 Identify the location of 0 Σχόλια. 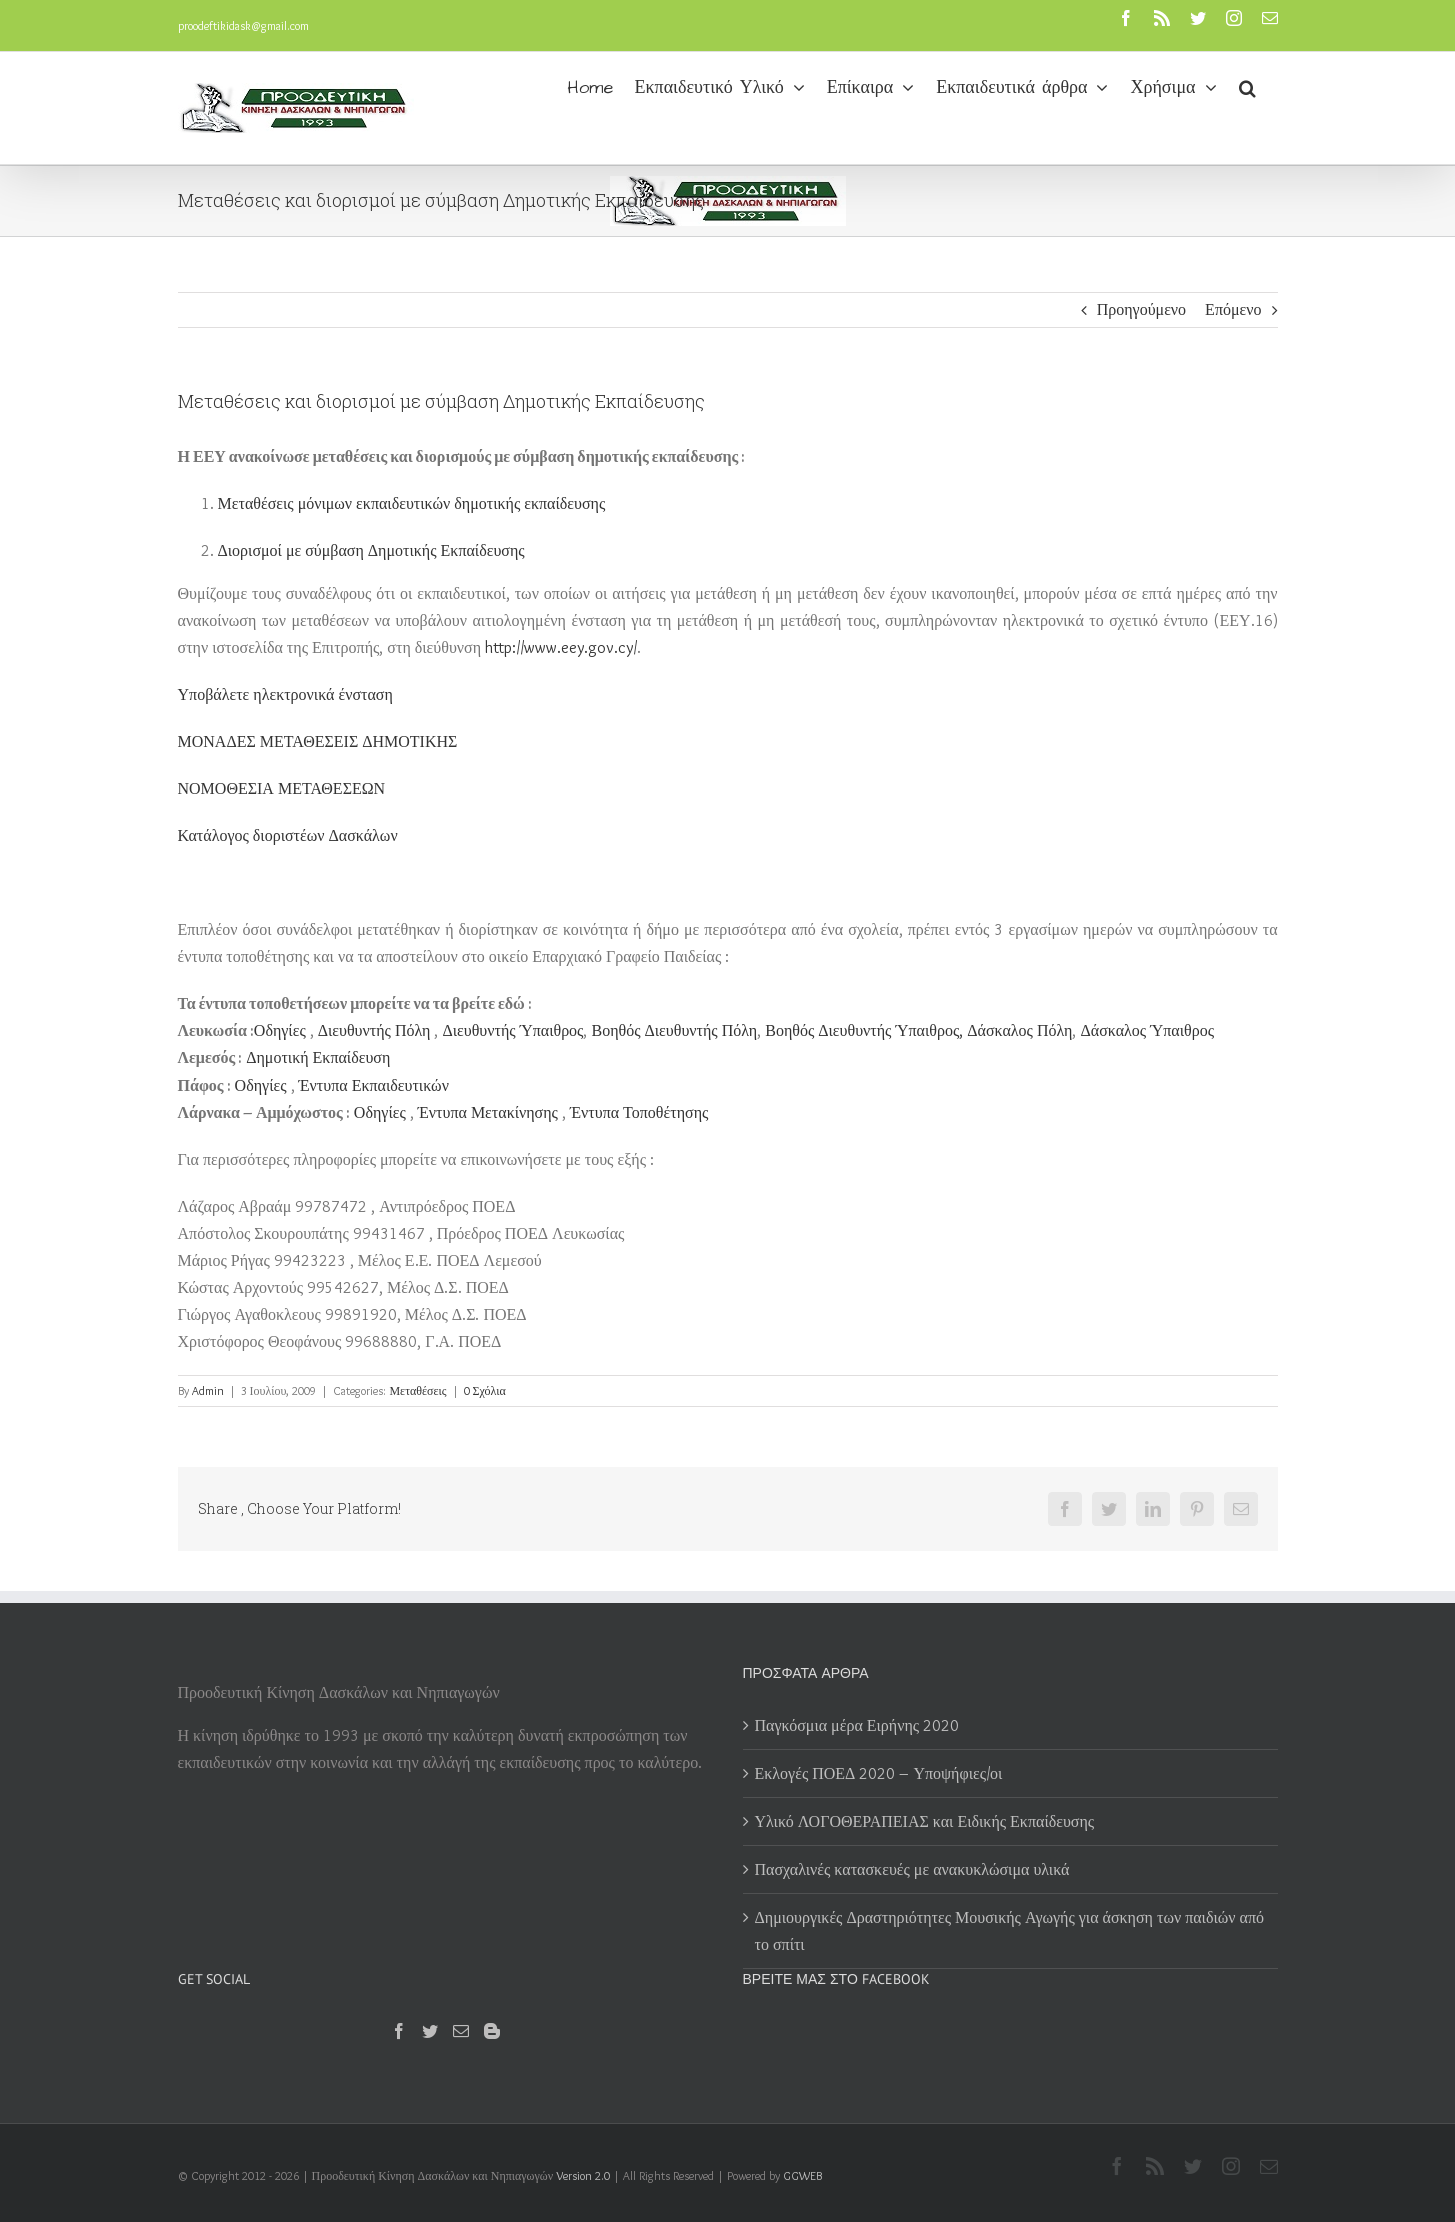
(485, 1390).